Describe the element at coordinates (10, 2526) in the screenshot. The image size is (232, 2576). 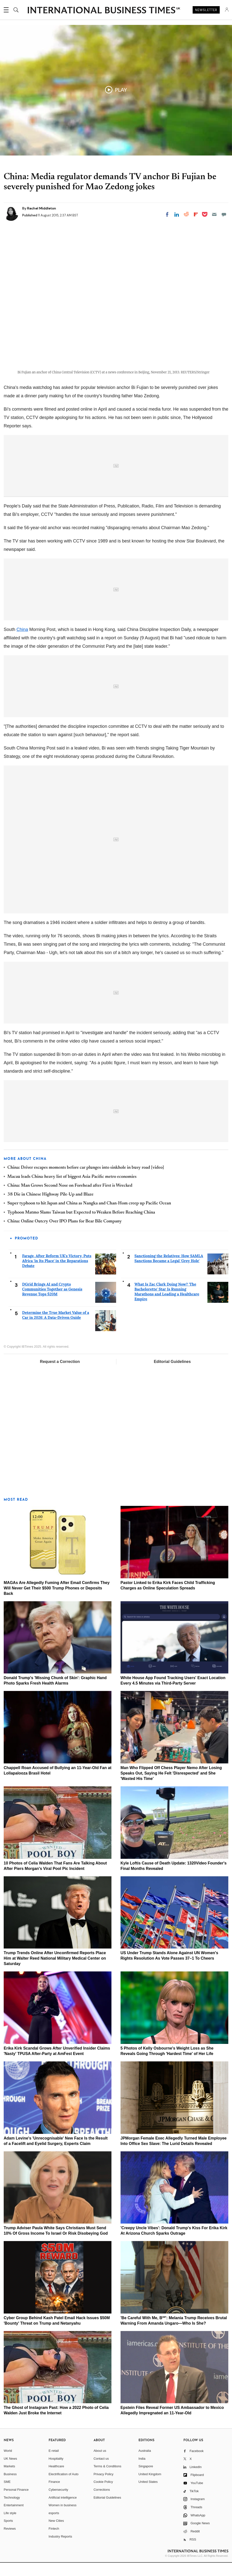
I see `Life style` at that location.